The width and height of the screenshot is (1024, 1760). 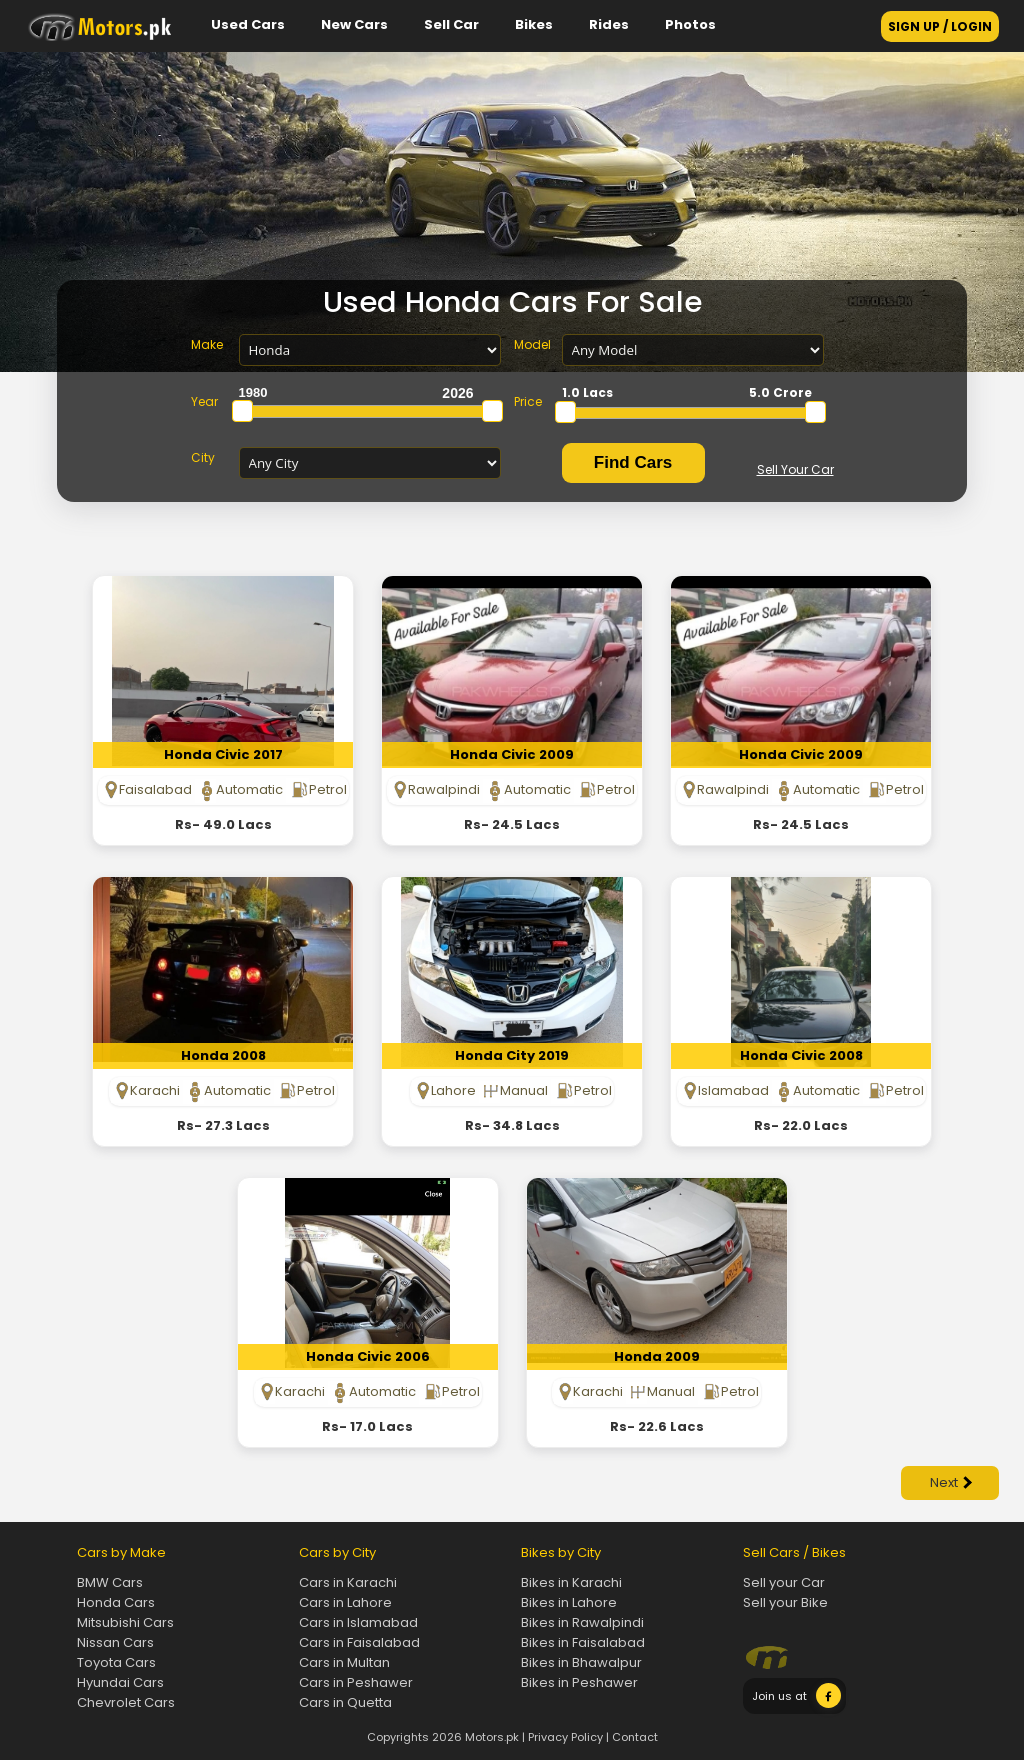 What do you see at coordinates (345, 1702) in the screenshot?
I see `Cars in Quetta` at bounding box center [345, 1702].